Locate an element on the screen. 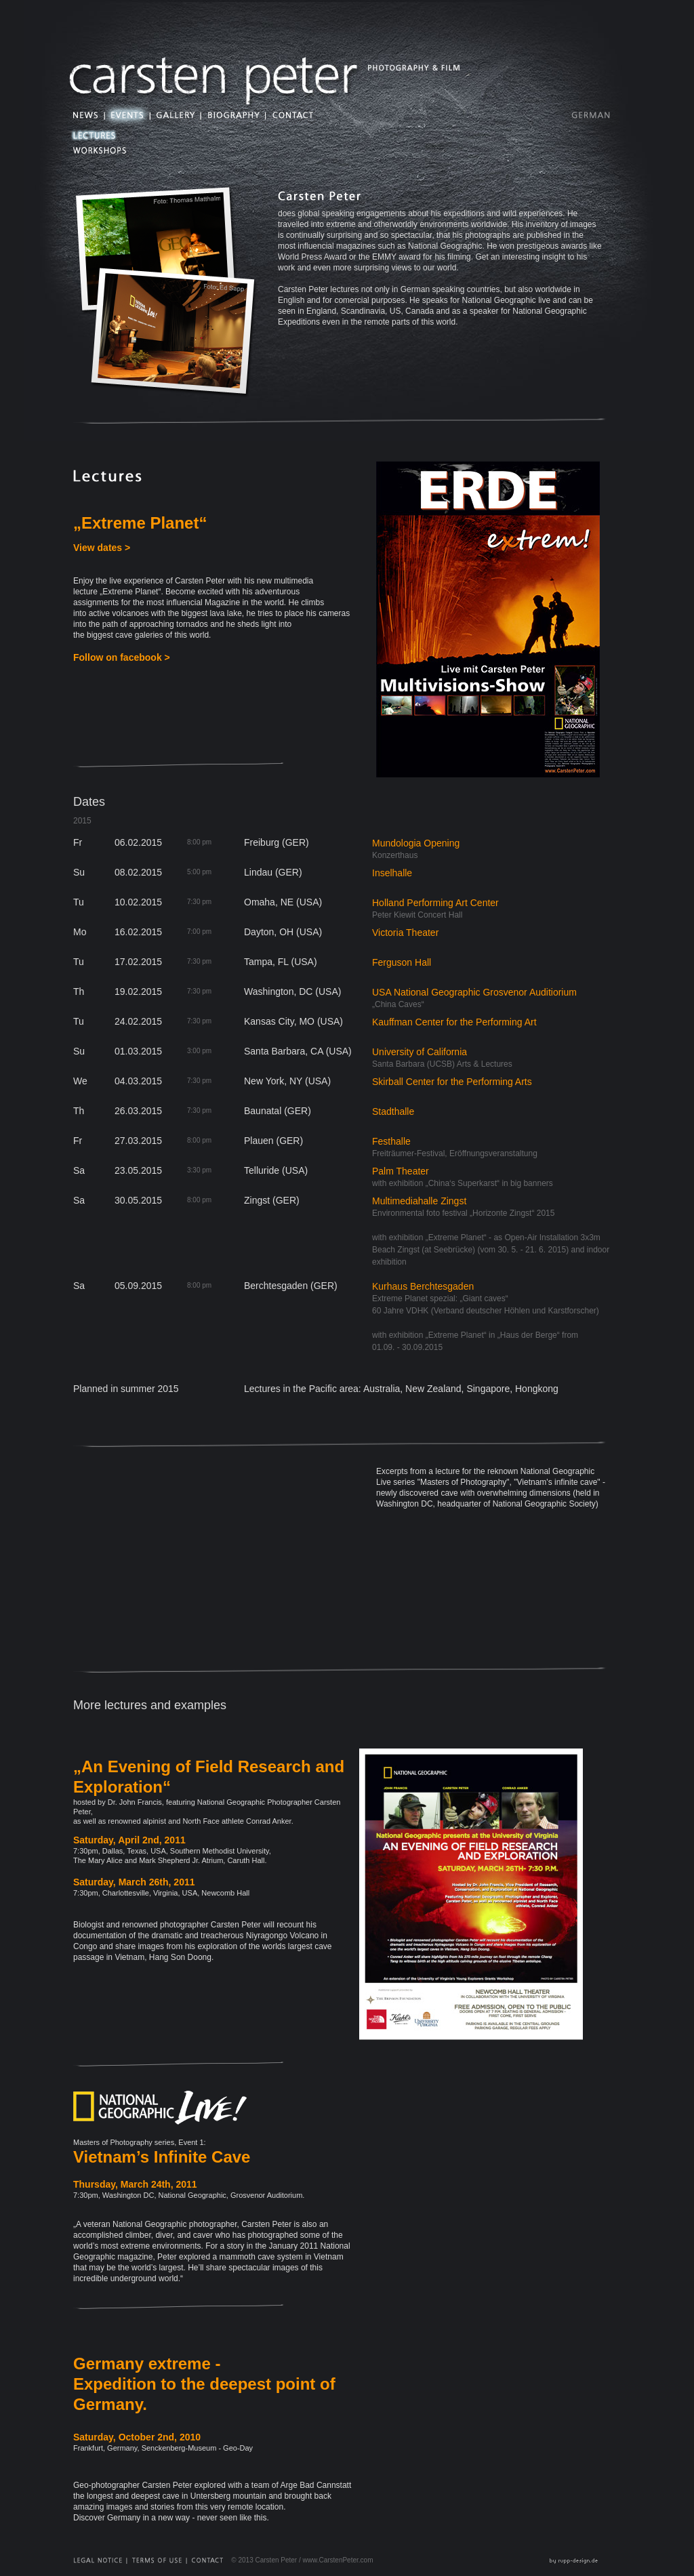 Image resolution: width=694 pixels, height=2576 pixels. Holland Performing Art Center is located at coordinates (435, 902).